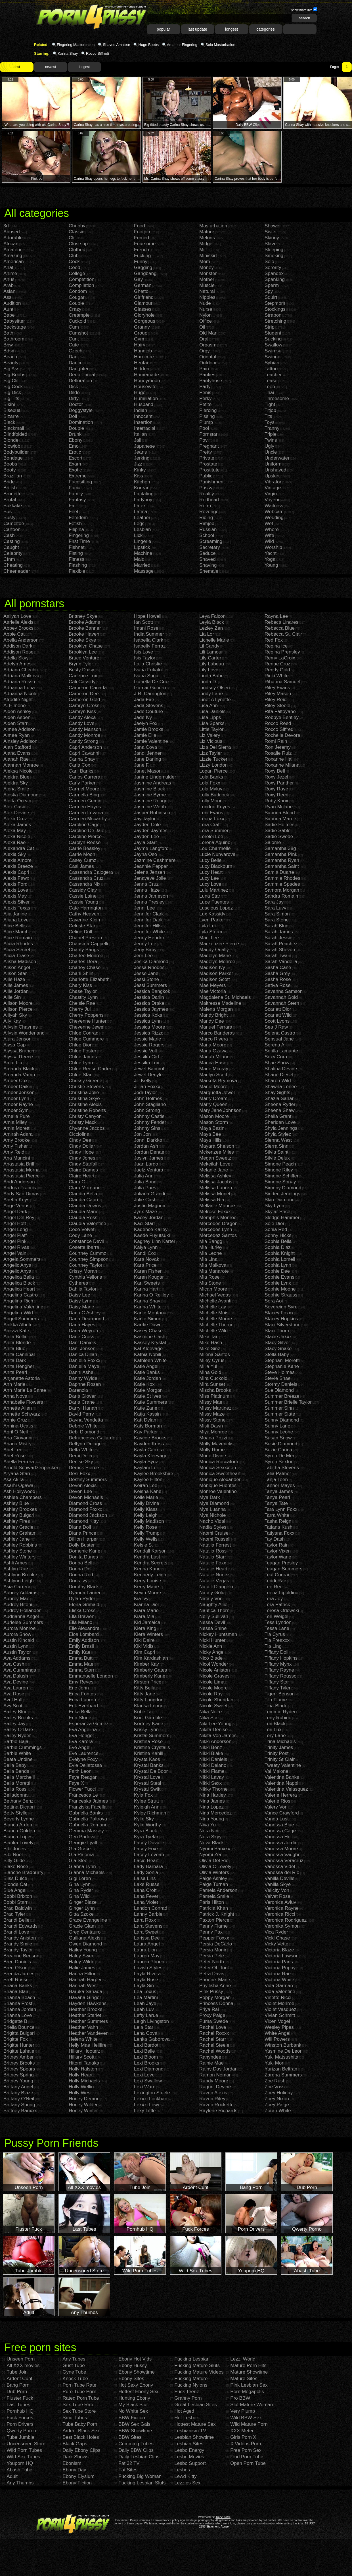 Image resolution: width=352 pixels, height=2576 pixels. Describe the element at coordinates (281, 1783) in the screenshot. I see `Valentina Nappi` at that location.